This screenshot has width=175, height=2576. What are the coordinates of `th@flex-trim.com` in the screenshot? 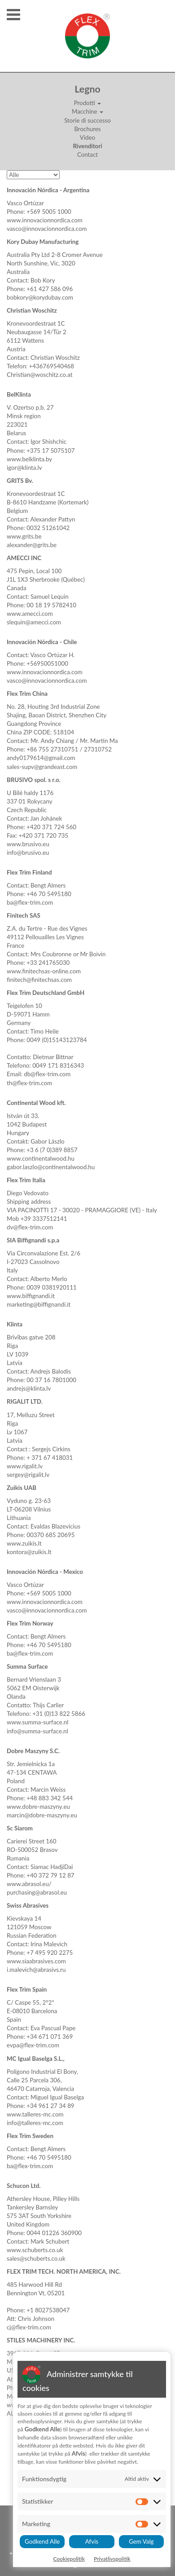 It's located at (29, 1083).